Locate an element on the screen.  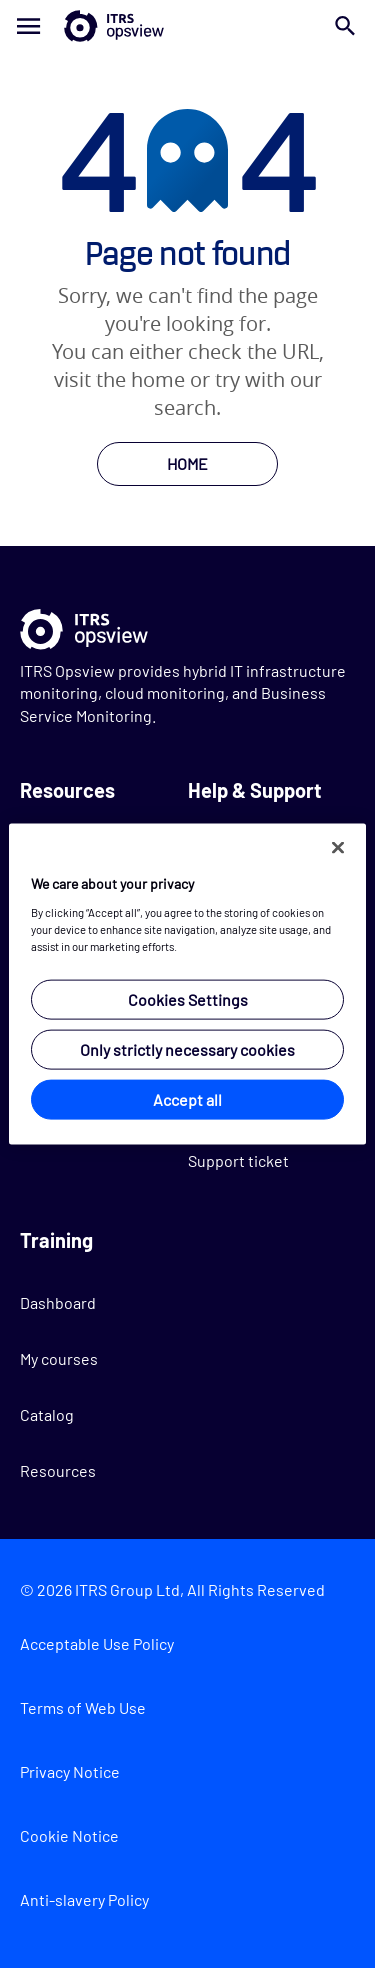
HOME is located at coordinates (187, 463).